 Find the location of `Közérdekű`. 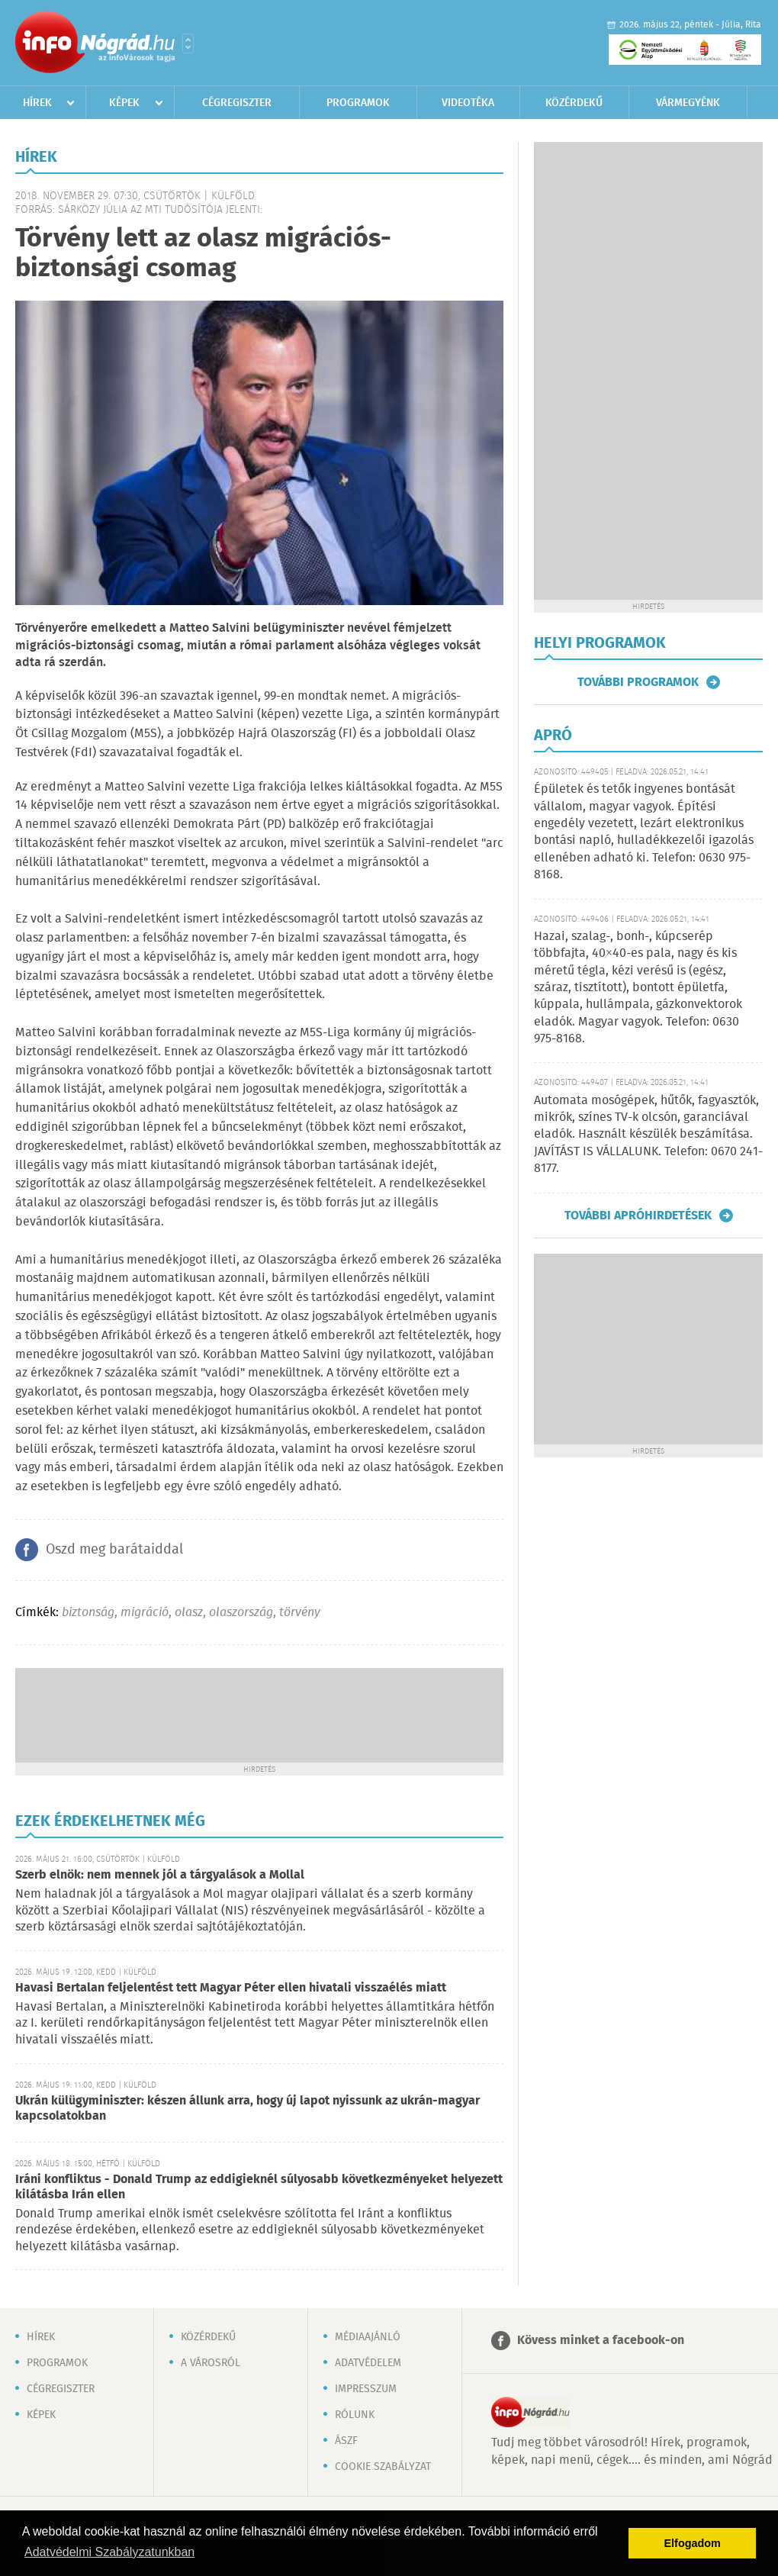

Közérdekű is located at coordinates (574, 103).